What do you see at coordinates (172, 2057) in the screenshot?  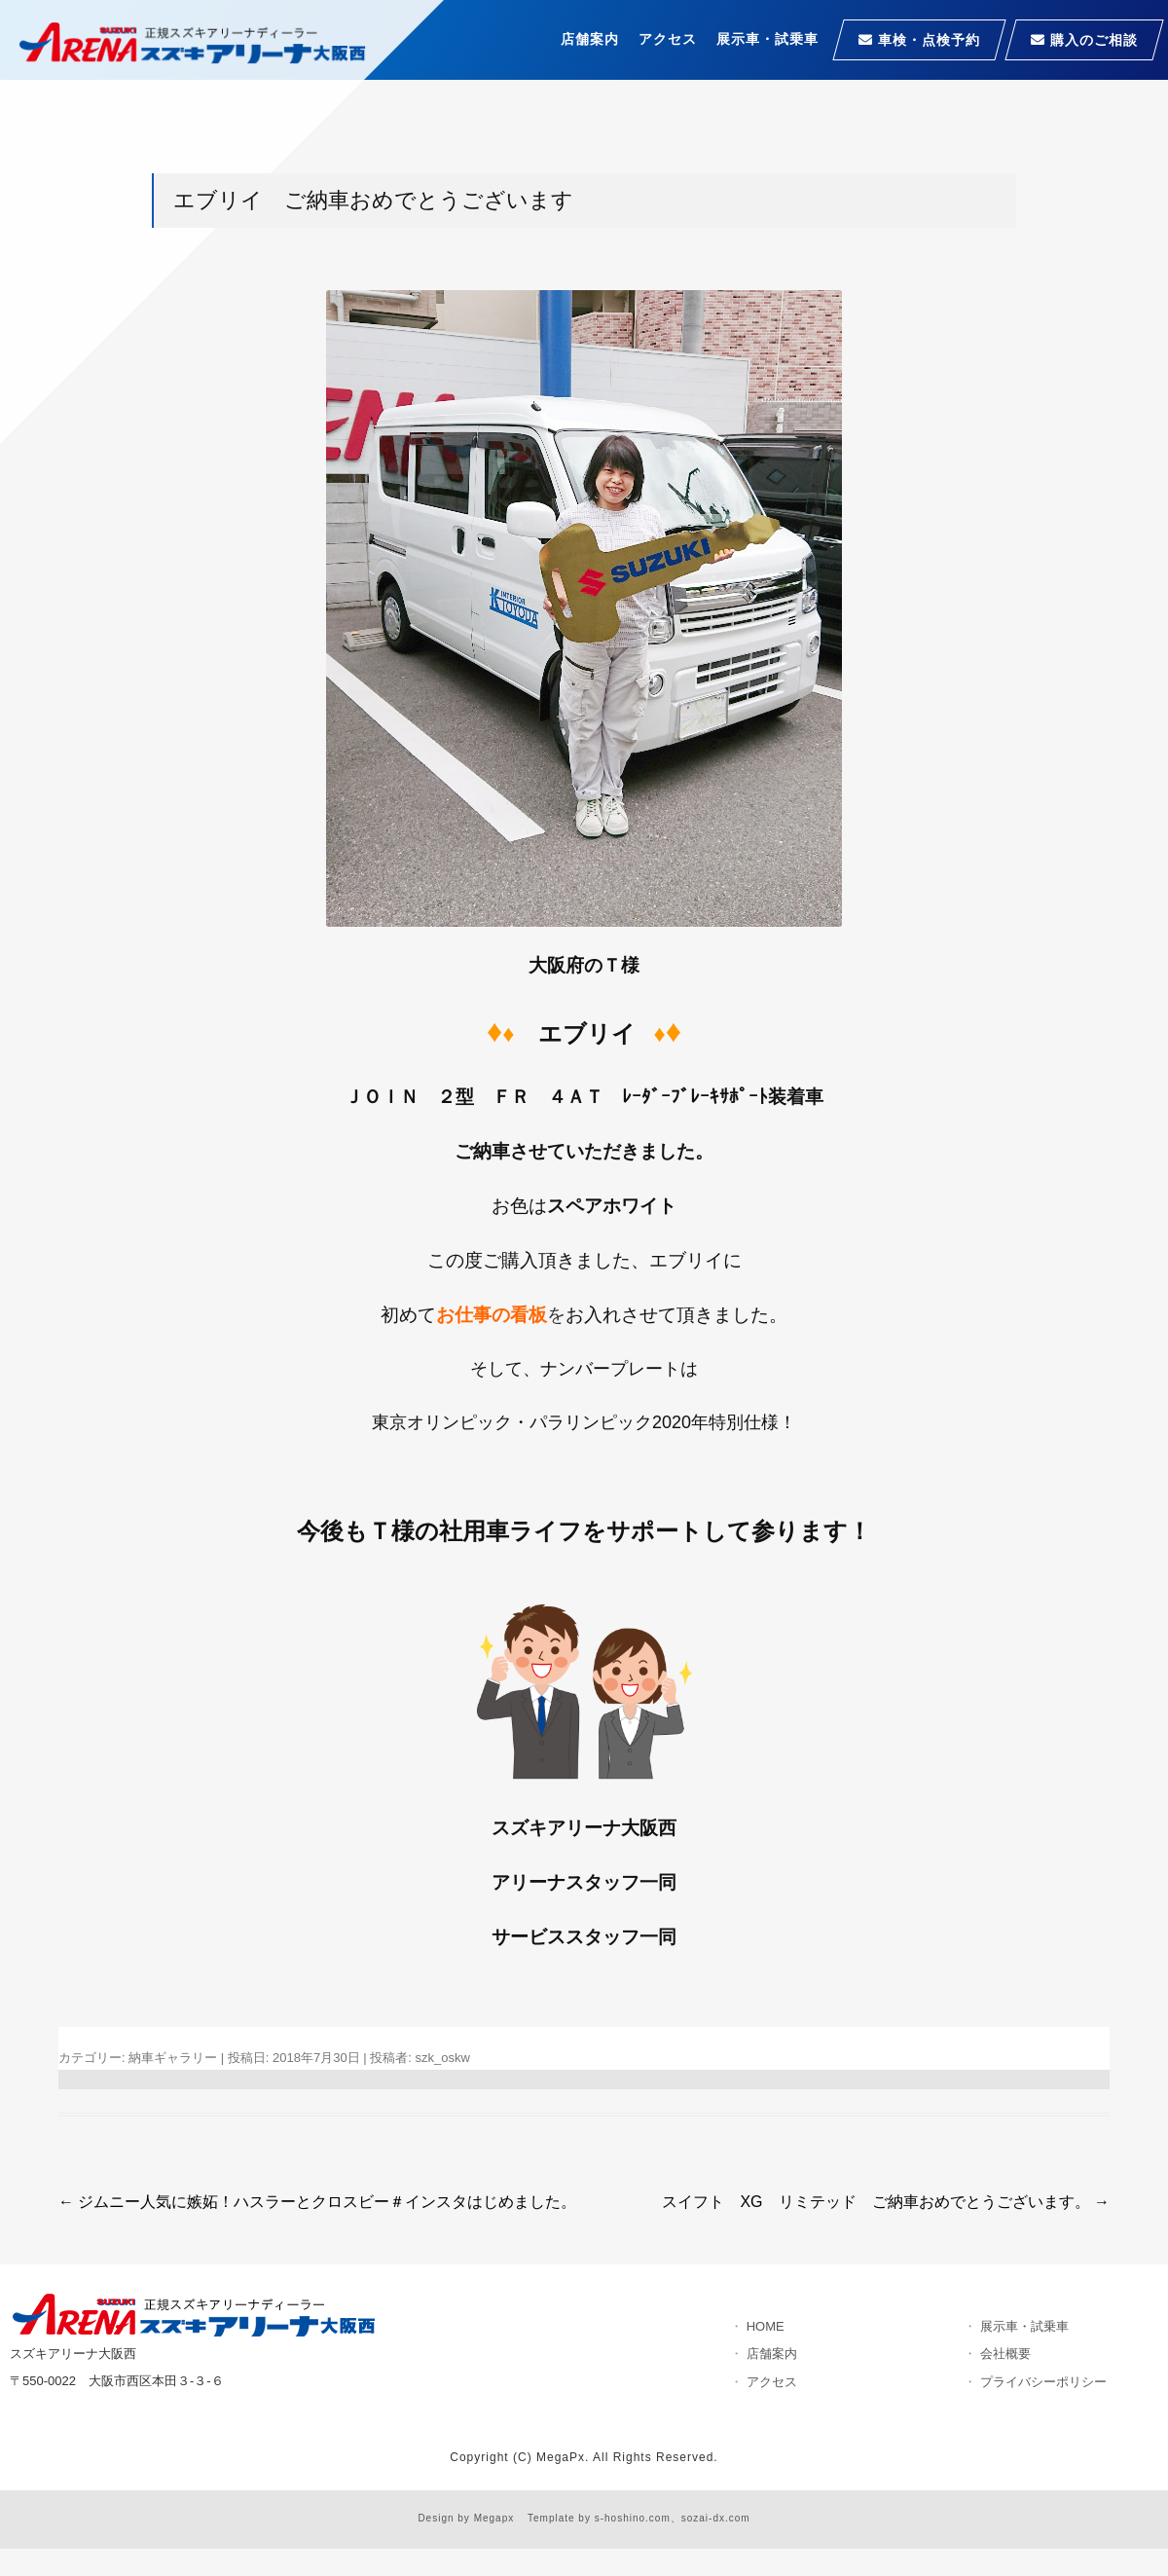 I see `納車ギャラリー` at bounding box center [172, 2057].